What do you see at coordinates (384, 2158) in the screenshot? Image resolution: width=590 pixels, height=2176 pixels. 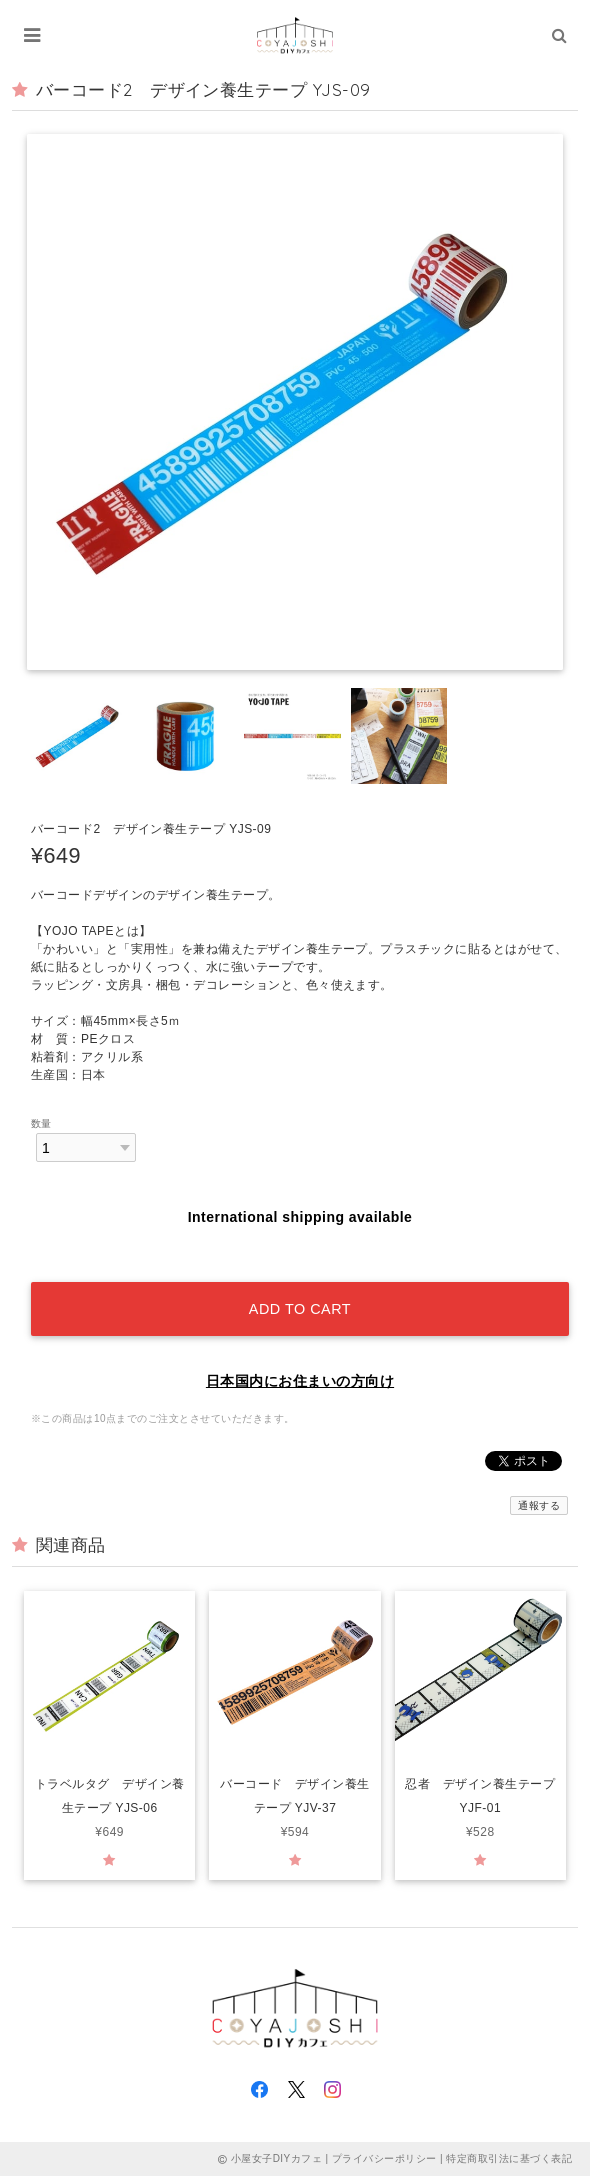 I see `プライバシーポリシー` at bounding box center [384, 2158].